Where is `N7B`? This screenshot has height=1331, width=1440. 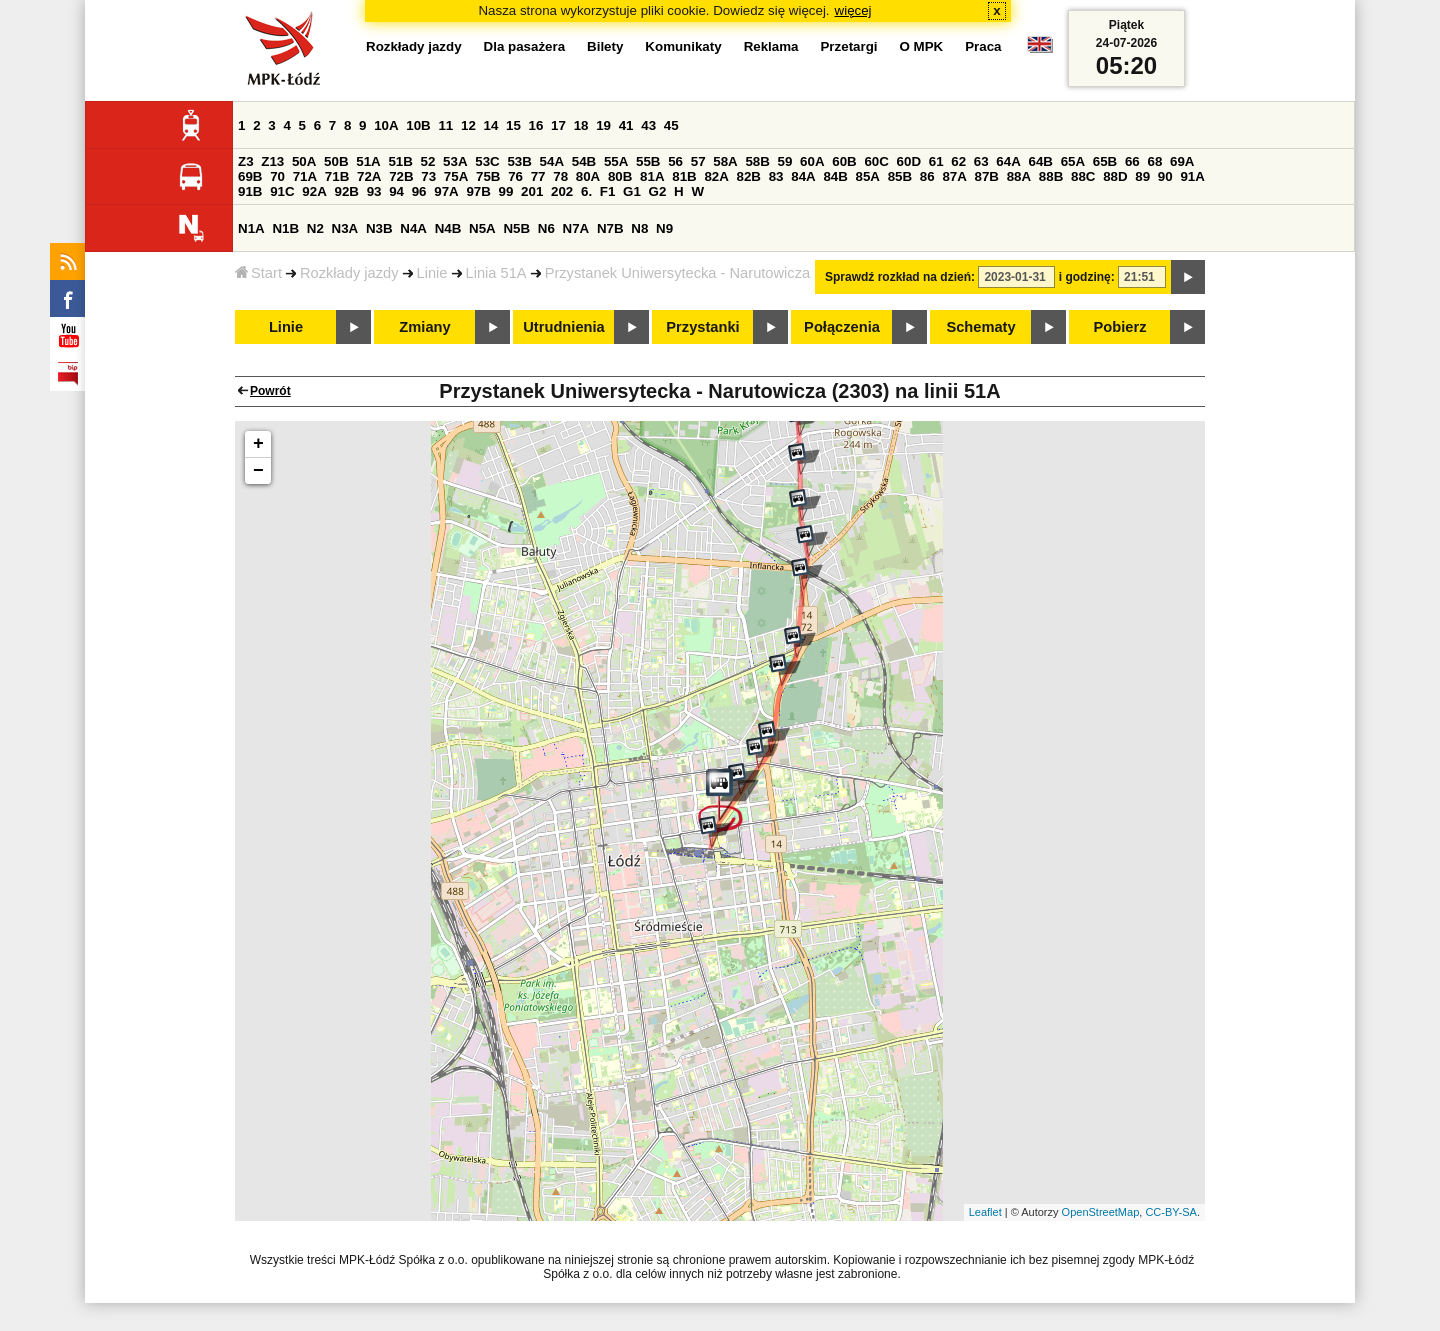 N7B is located at coordinates (610, 228).